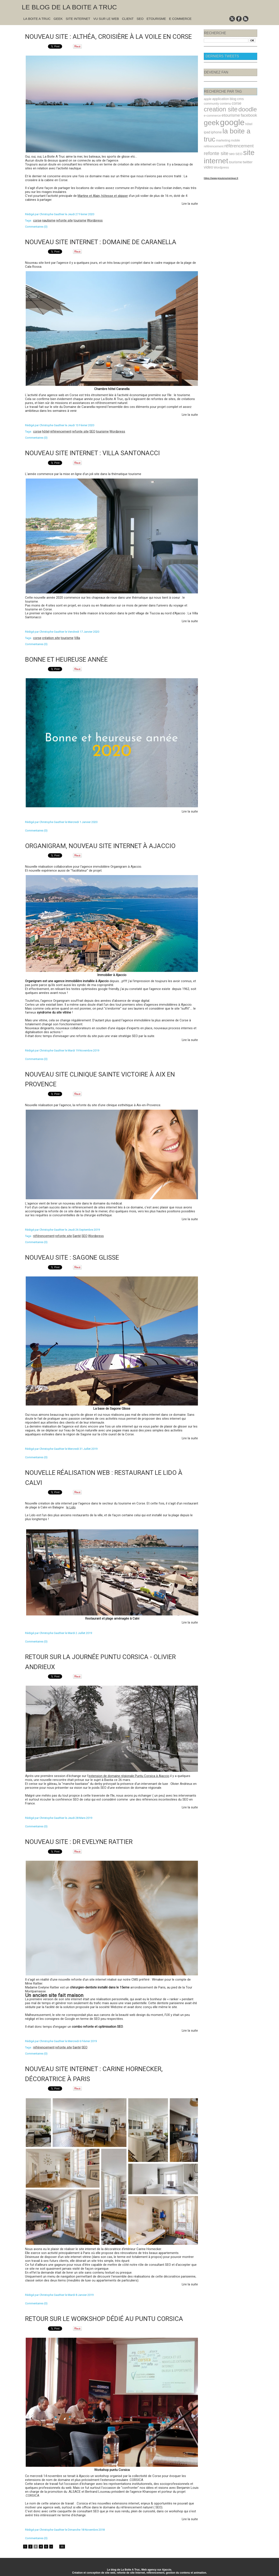 The width and height of the screenshot is (279, 2576). I want to click on Site Internet, so click(78, 18).